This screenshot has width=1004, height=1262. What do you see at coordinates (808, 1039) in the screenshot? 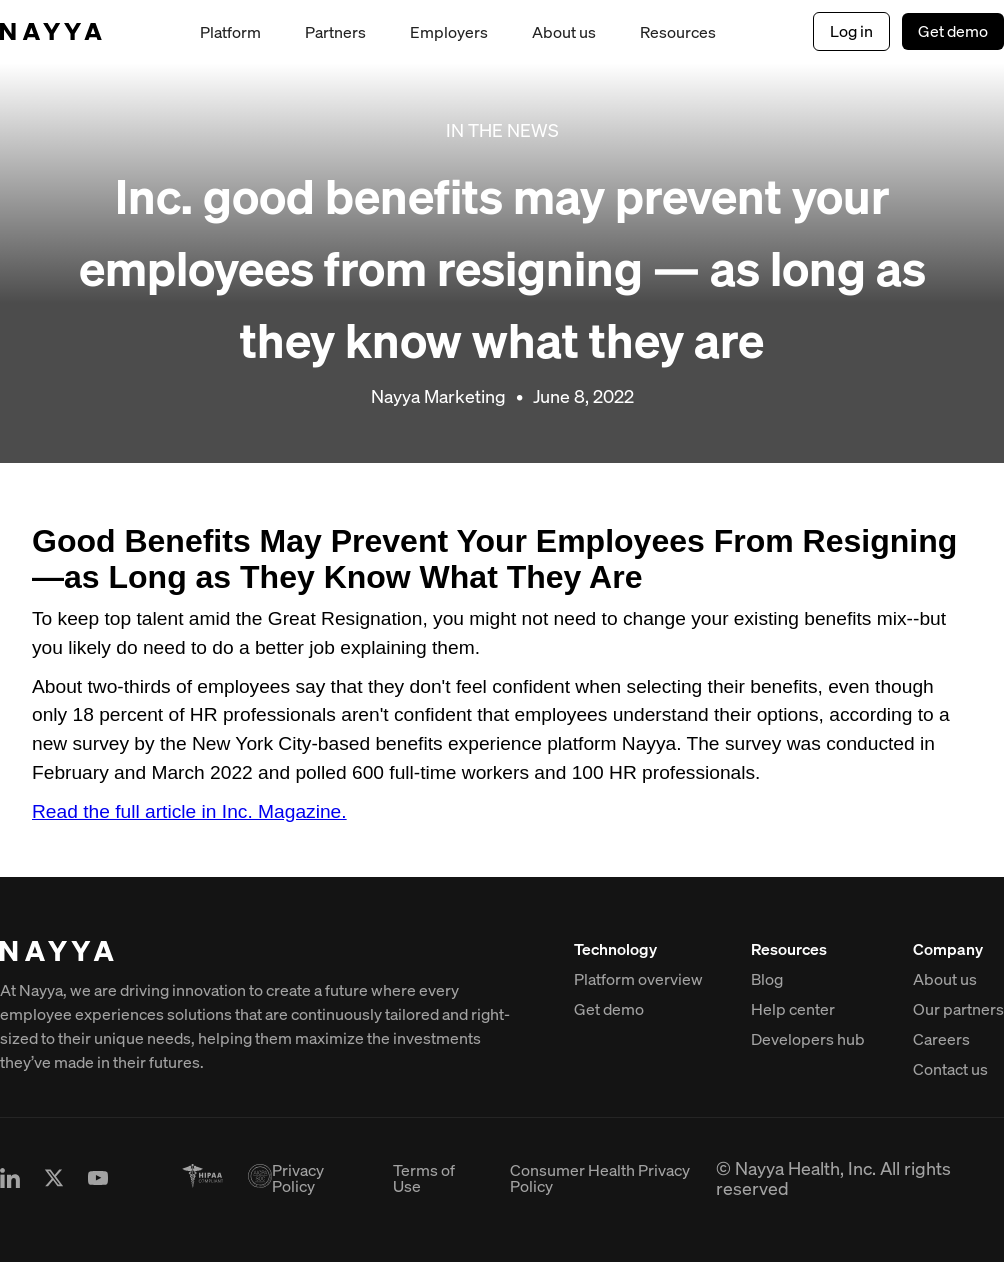
I see `Developers hub` at bounding box center [808, 1039].